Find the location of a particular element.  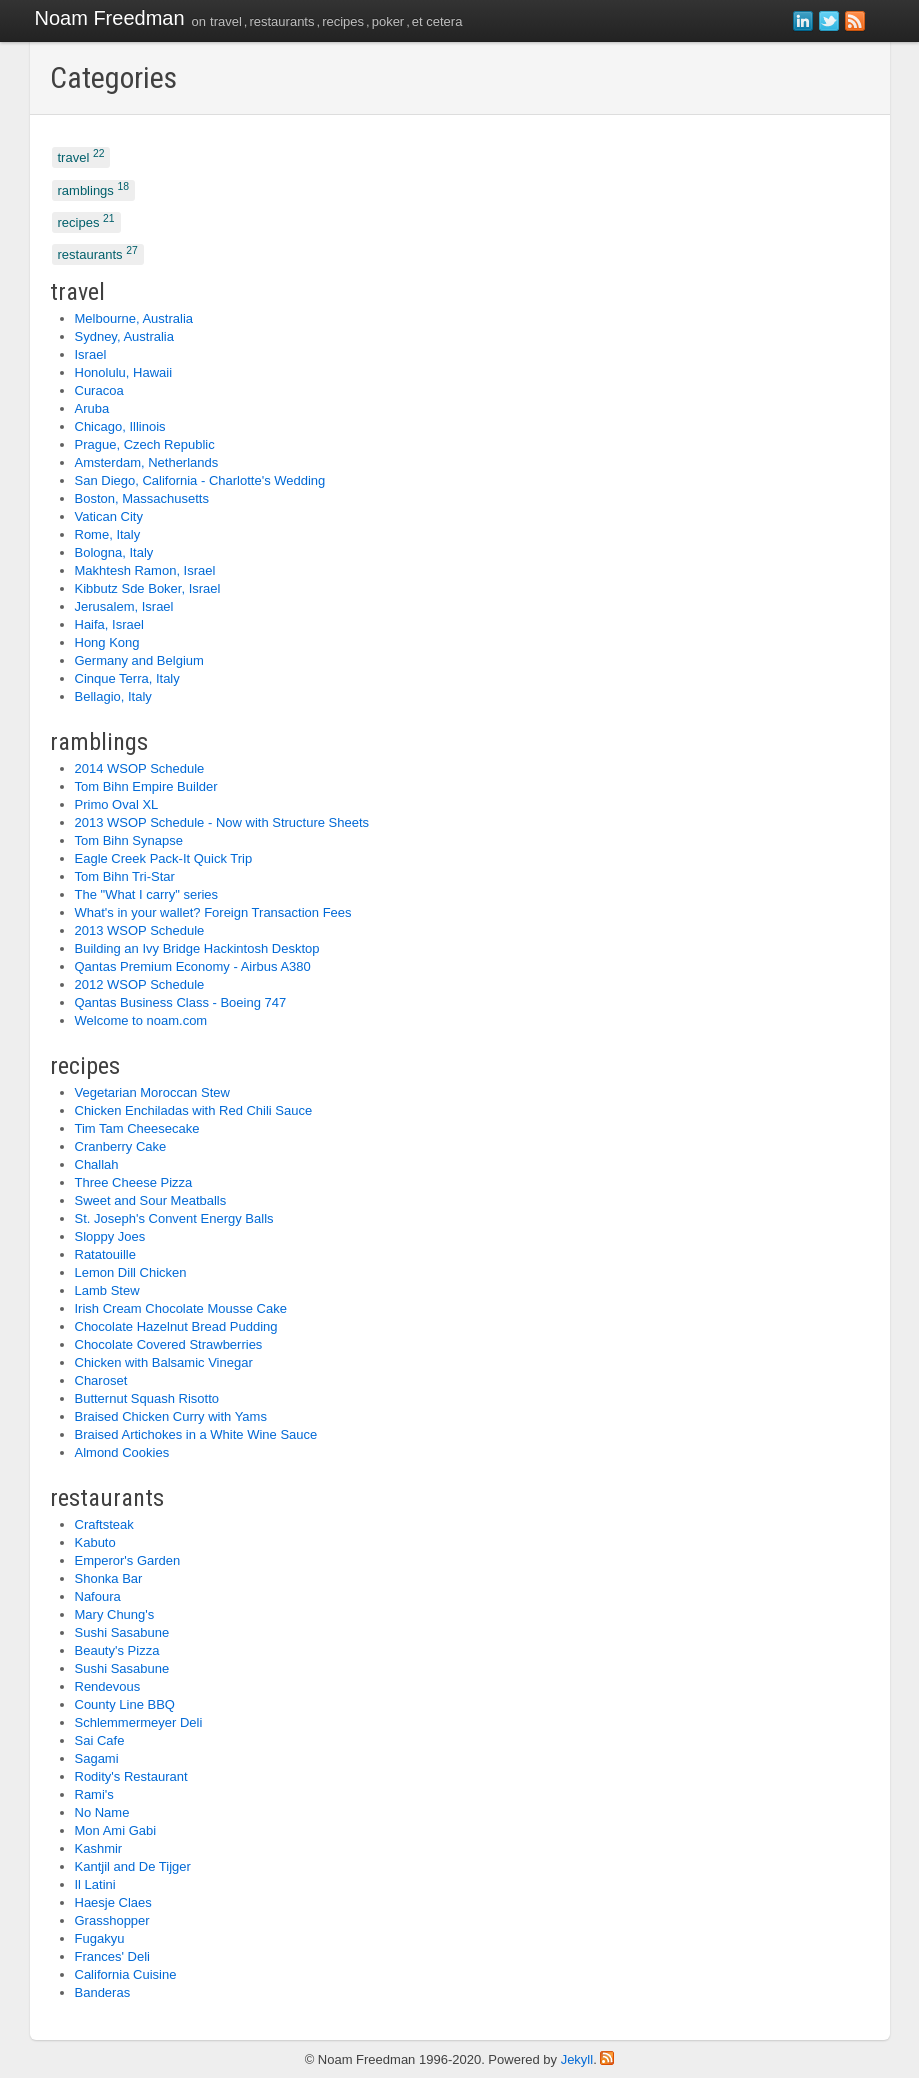

Braised Chicken Curry with Yams is located at coordinates (171, 1416).